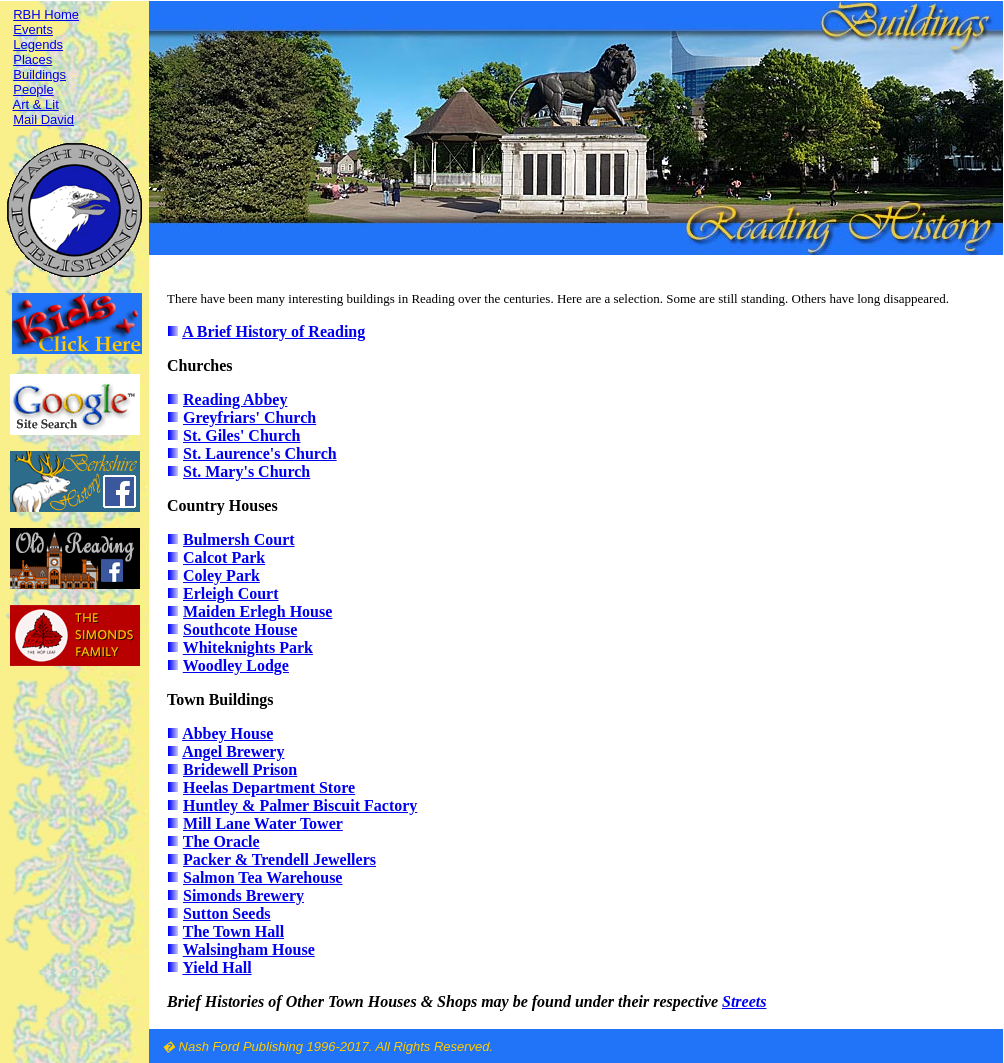  I want to click on Mail David, so click(43, 119).